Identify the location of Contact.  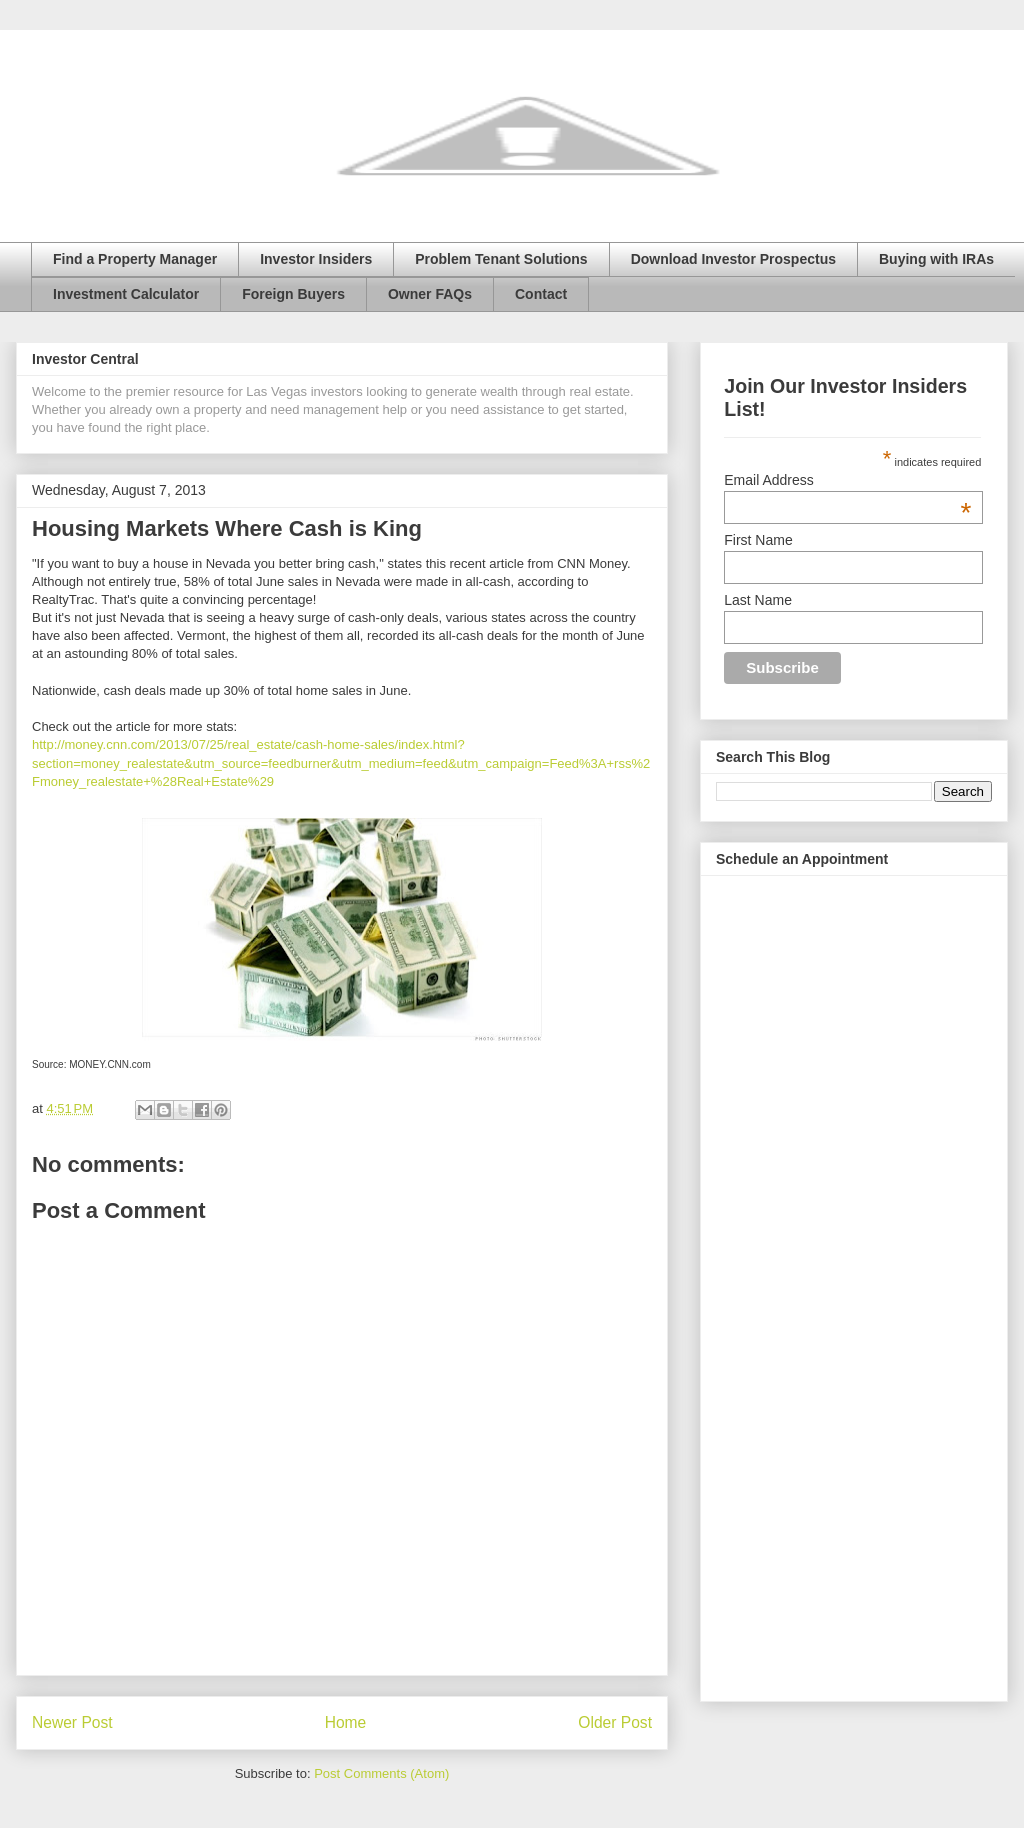
(541, 294).